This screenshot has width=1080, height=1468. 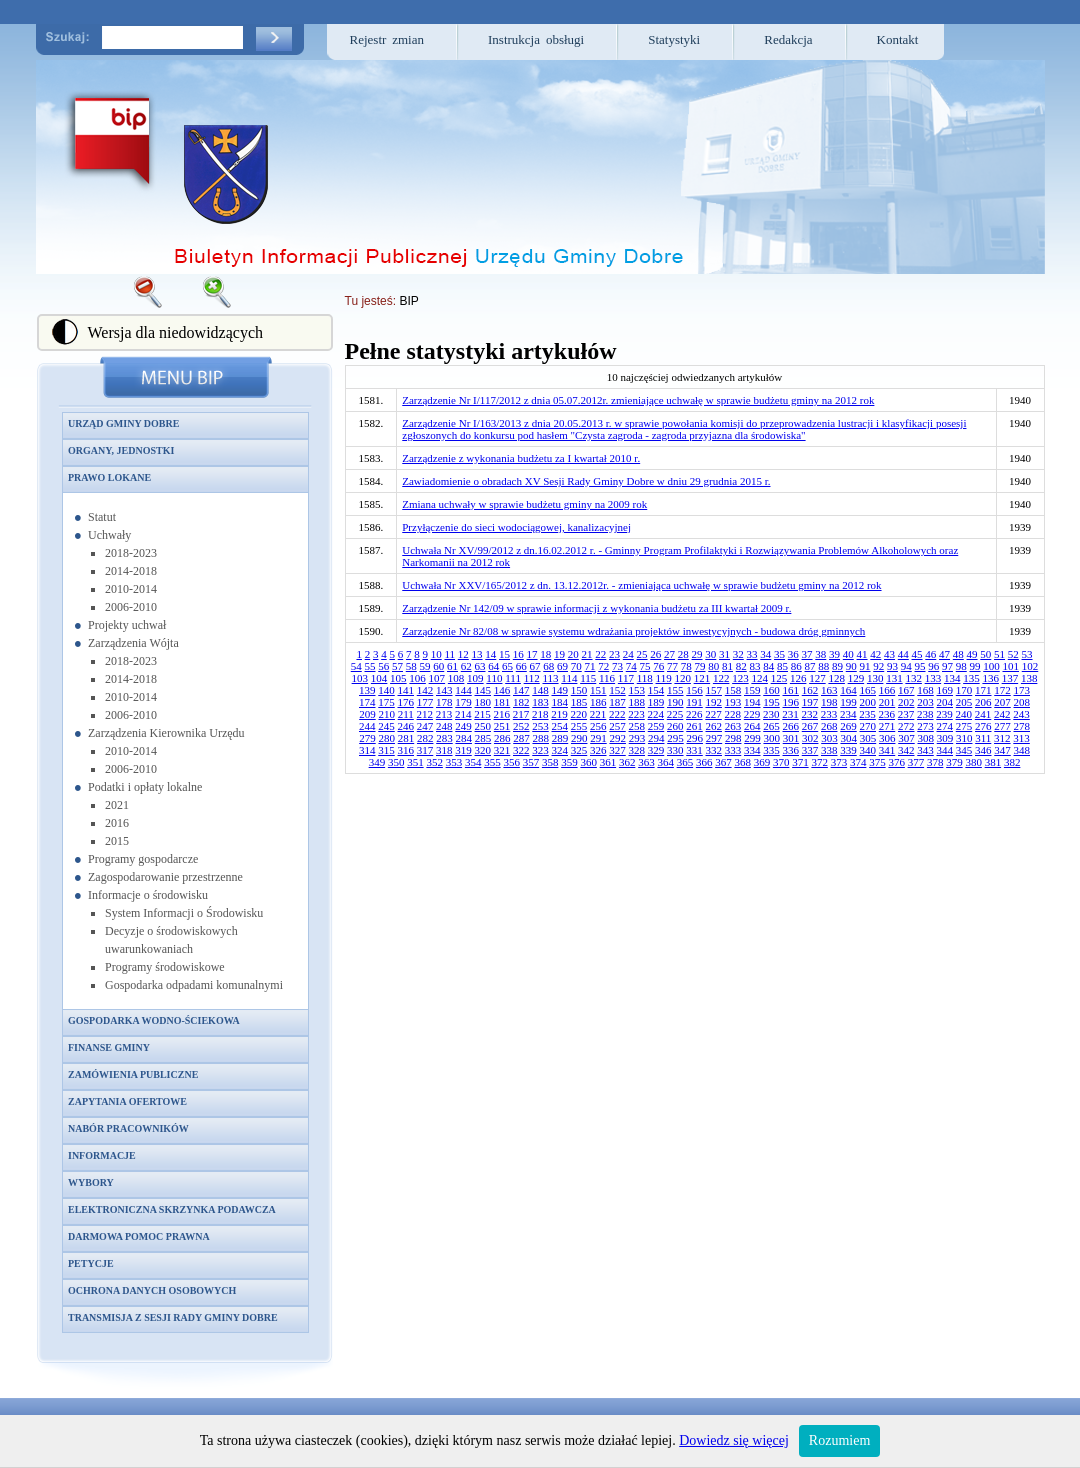 What do you see at coordinates (675, 702) in the screenshot?
I see `190` at bounding box center [675, 702].